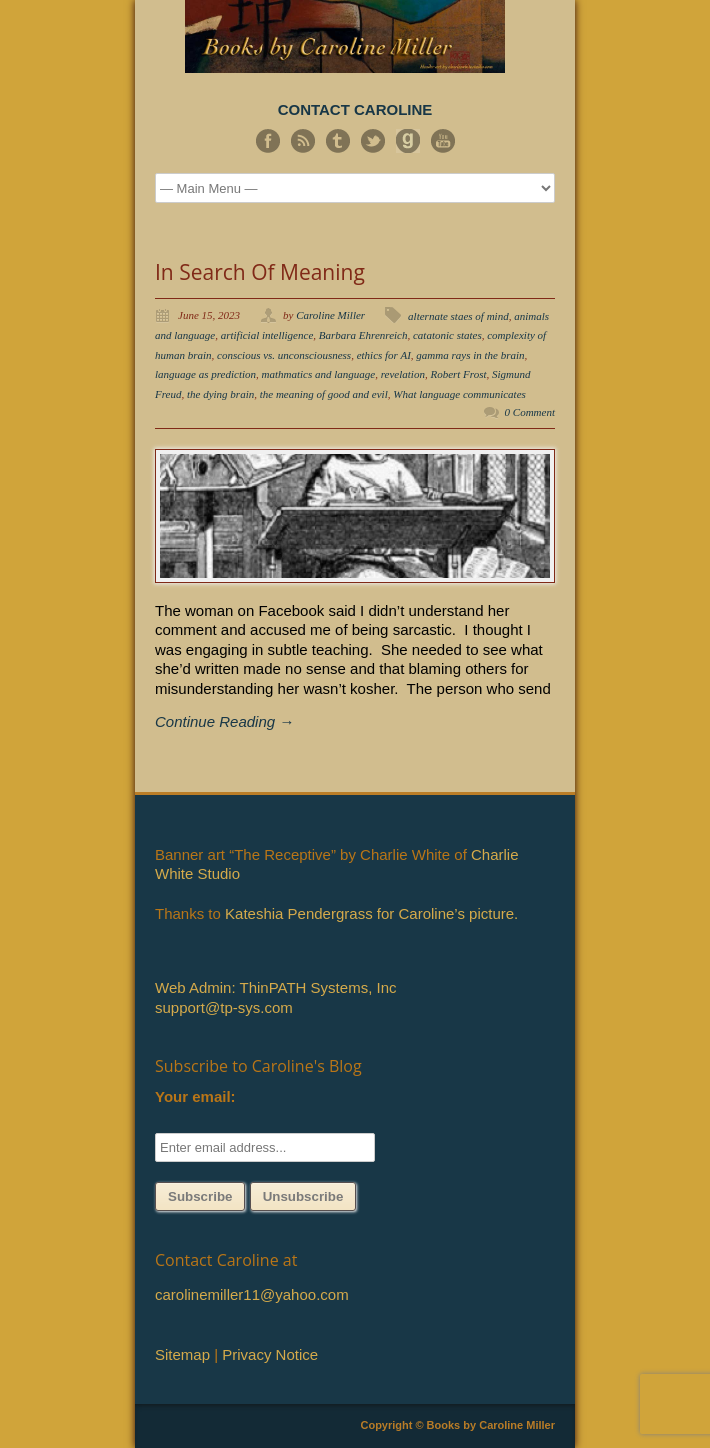 The width and height of the screenshot is (710, 1448). I want to click on revelation, so click(403, 374).